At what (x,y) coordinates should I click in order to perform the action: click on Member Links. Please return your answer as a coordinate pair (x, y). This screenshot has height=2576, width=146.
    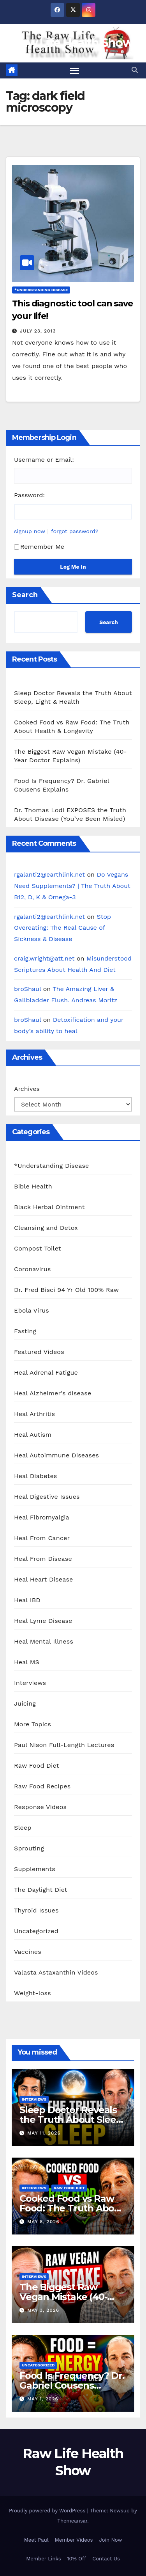
    Looking at the image, I should click on (43, 2559).